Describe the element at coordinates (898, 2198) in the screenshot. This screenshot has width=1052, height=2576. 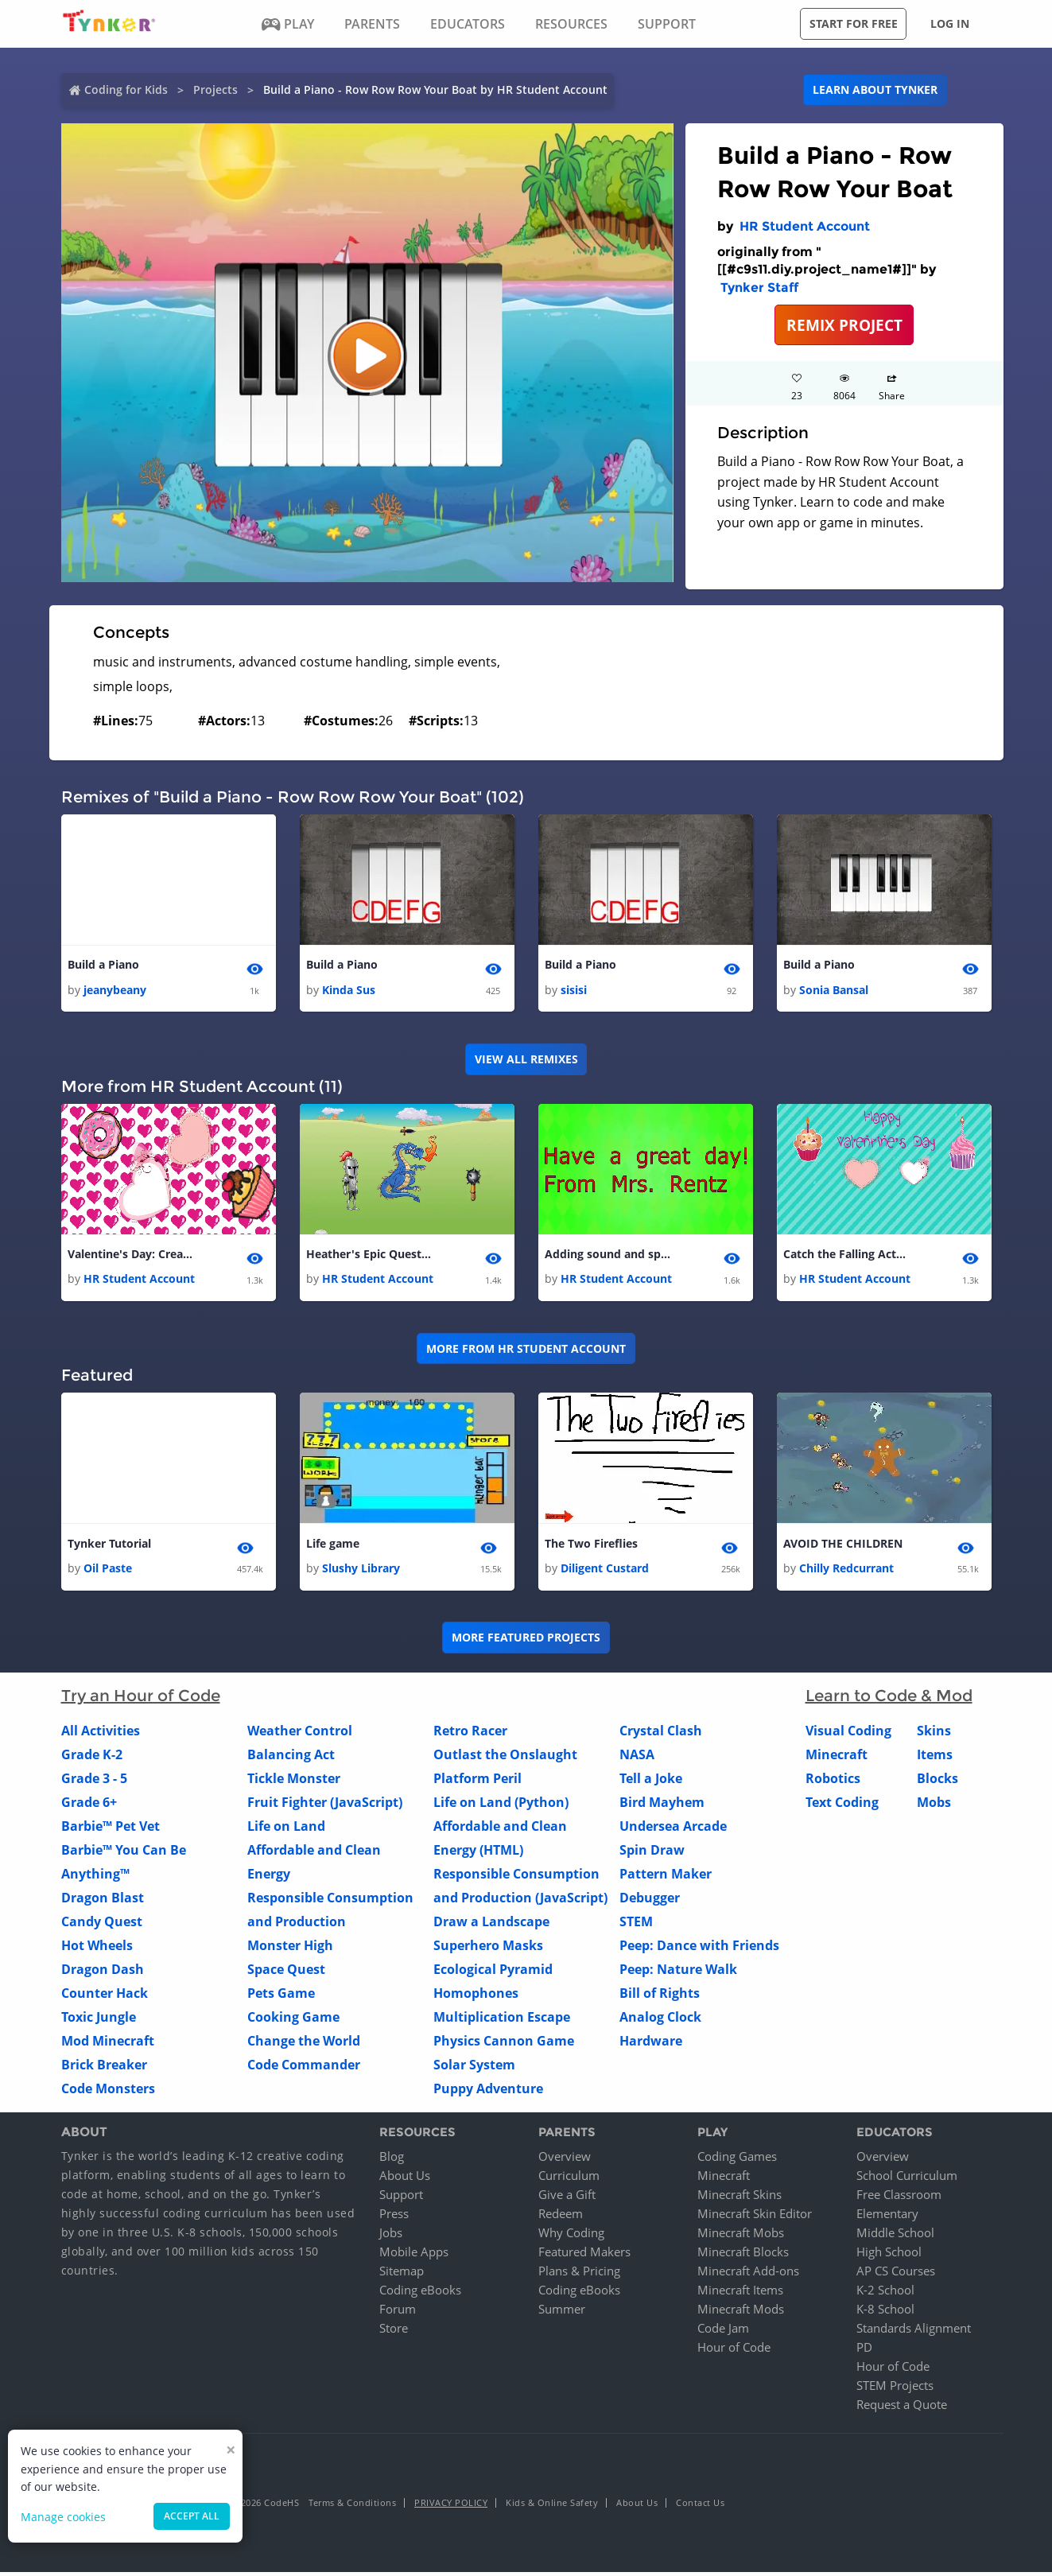
I see `Free Classroom` at that location.